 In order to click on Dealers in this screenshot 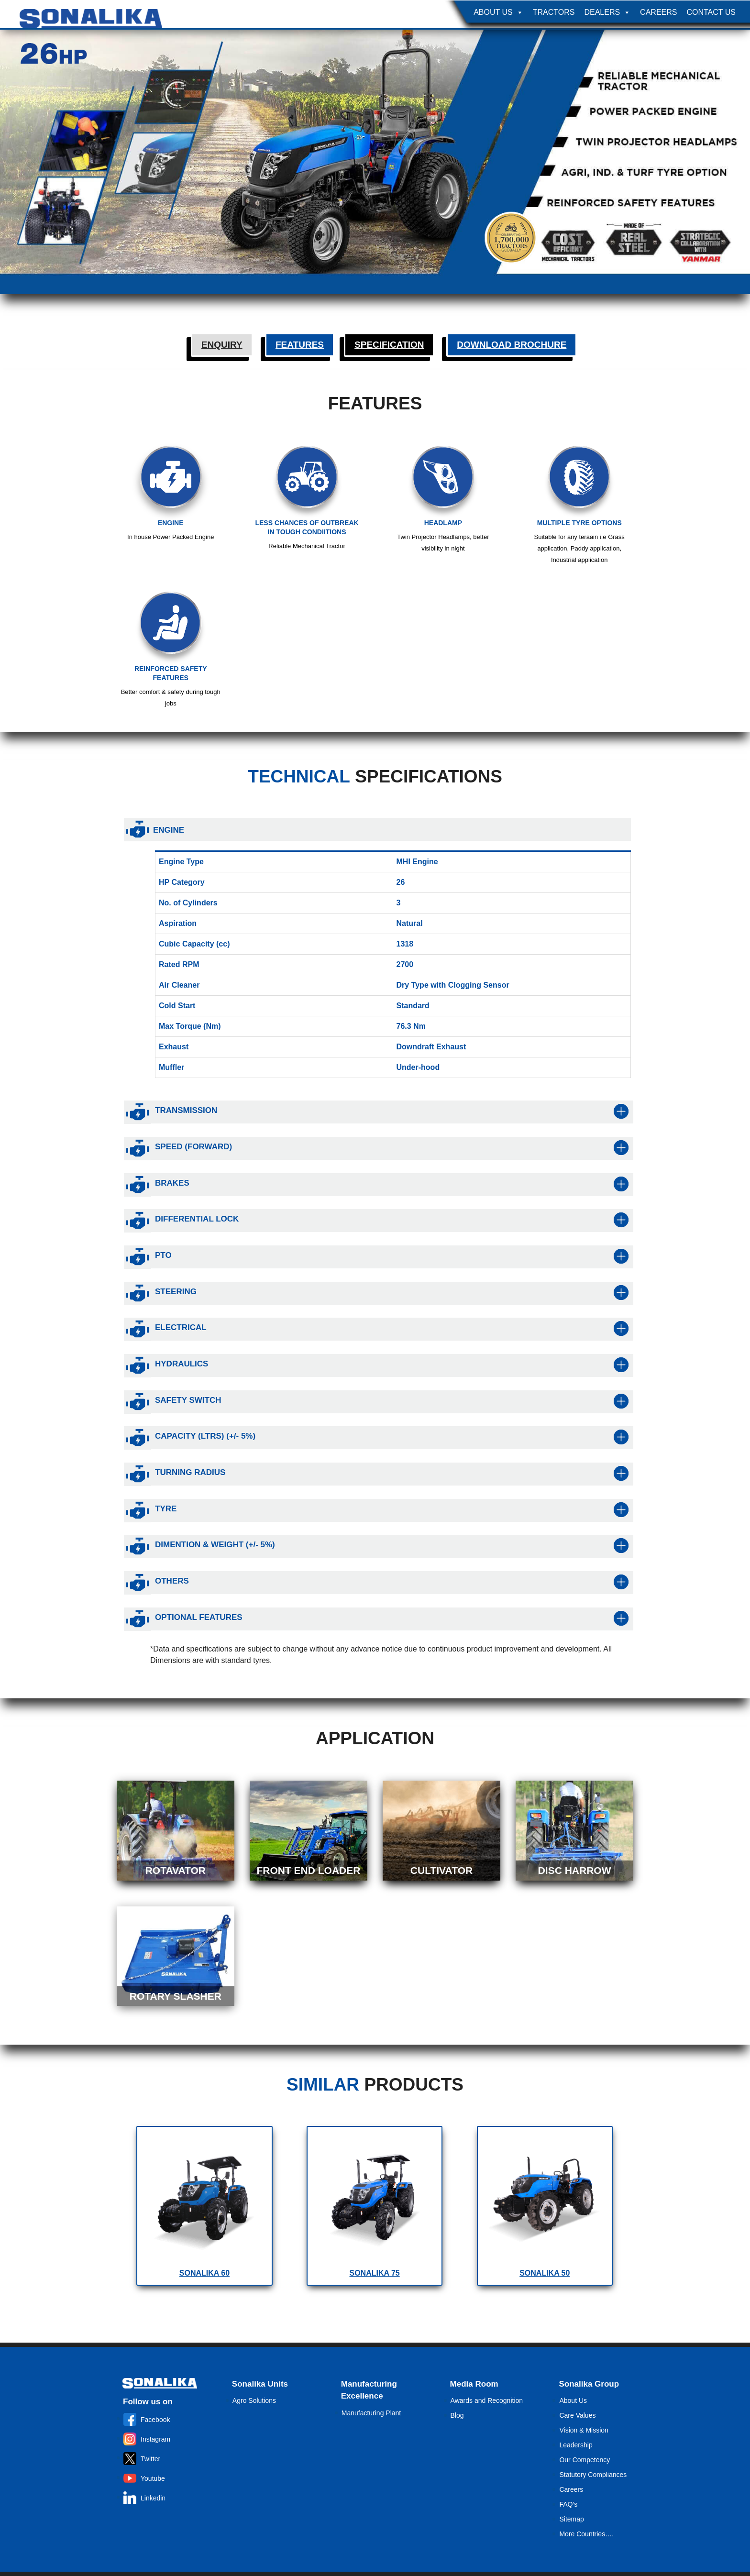, I will do `click(607, 12)`.